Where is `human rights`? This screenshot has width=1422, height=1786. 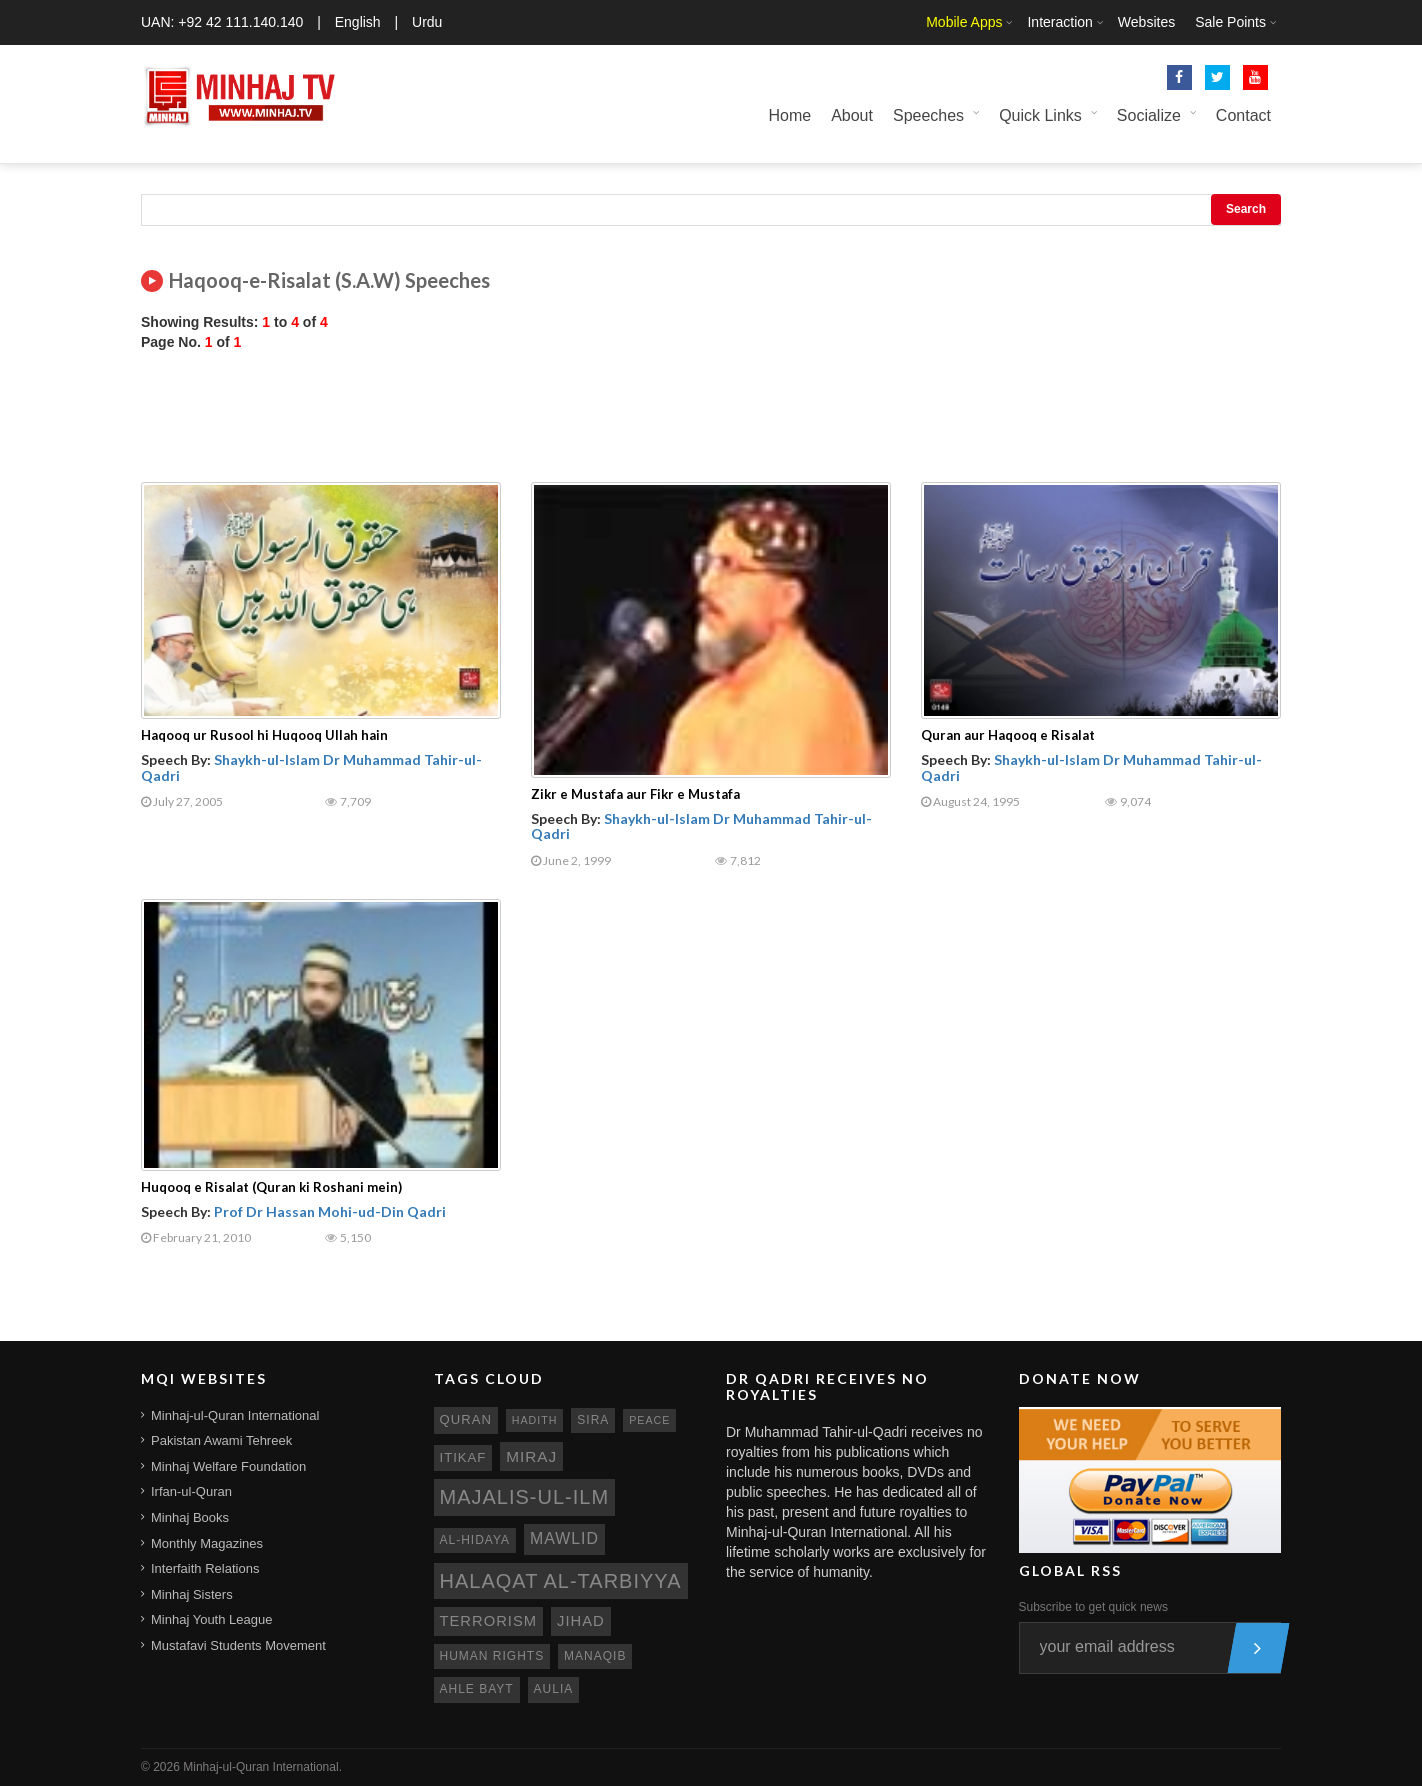 human rights is located at coordinates (492, 1656).